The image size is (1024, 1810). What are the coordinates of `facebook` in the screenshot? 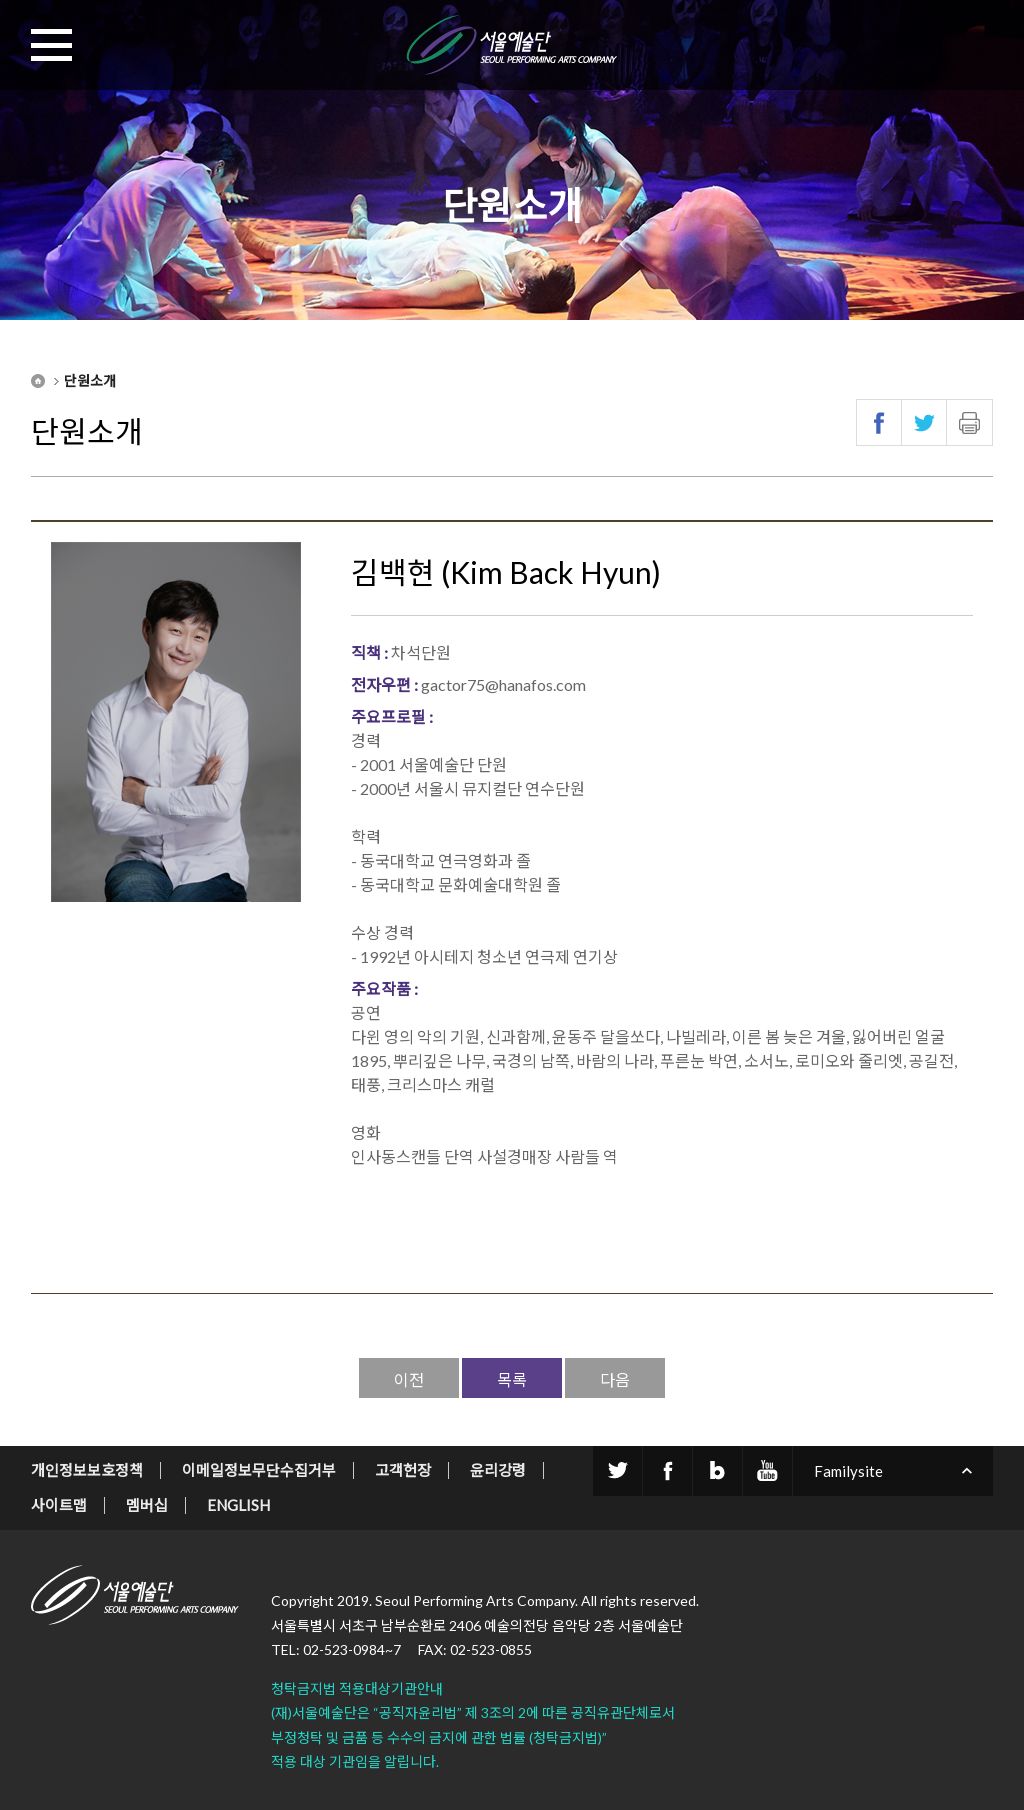 It's located at (667, 1471).